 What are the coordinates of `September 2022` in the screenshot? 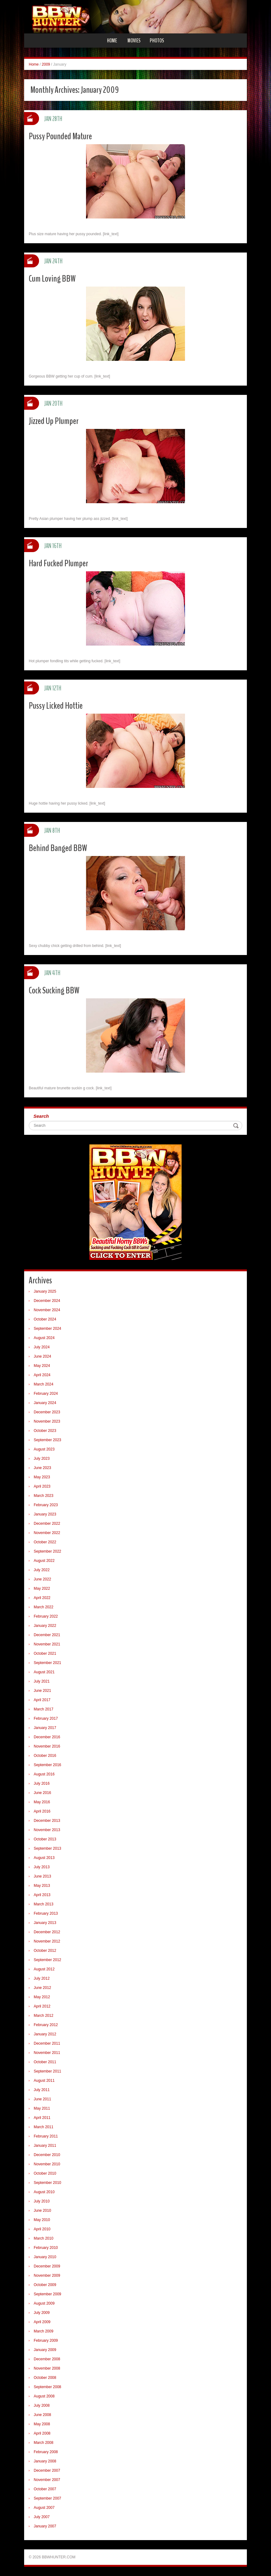 It's located at (47, 1551).